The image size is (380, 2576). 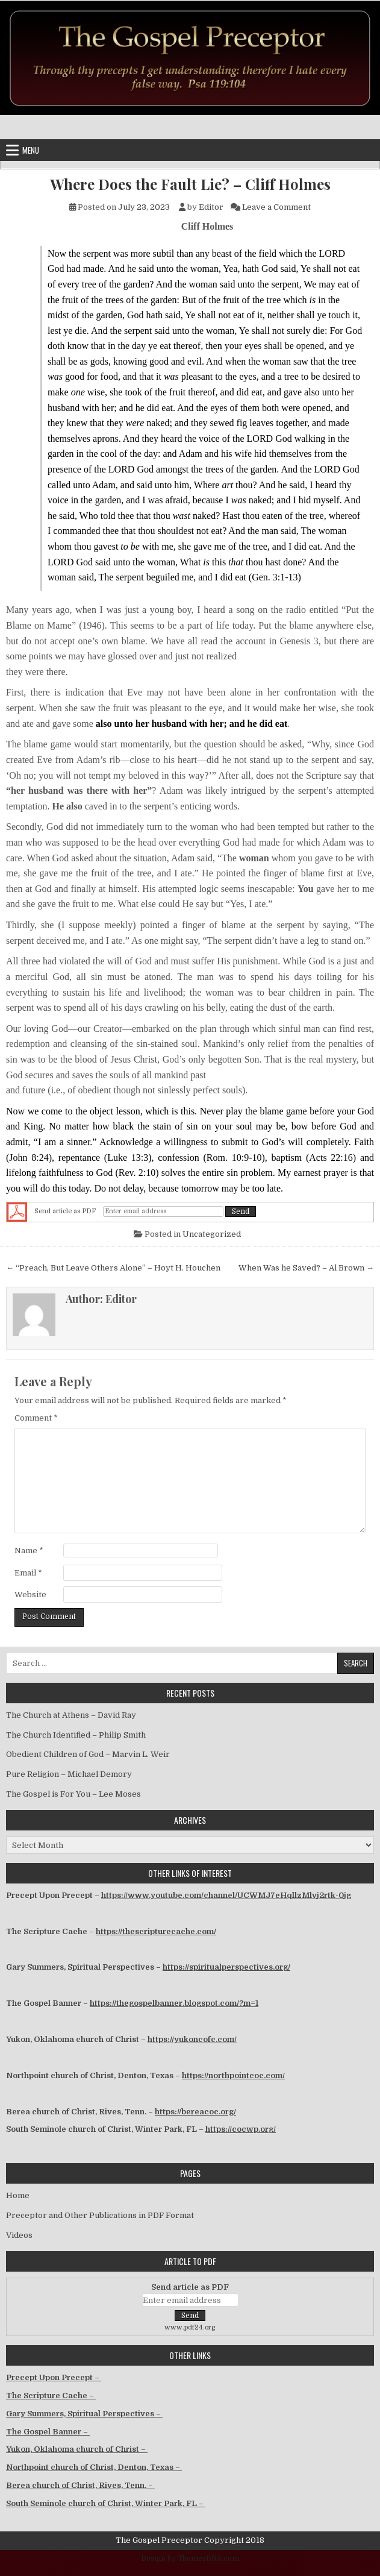 I want to click on https://northpointcoc.com/, so click(x=233, y=2075).